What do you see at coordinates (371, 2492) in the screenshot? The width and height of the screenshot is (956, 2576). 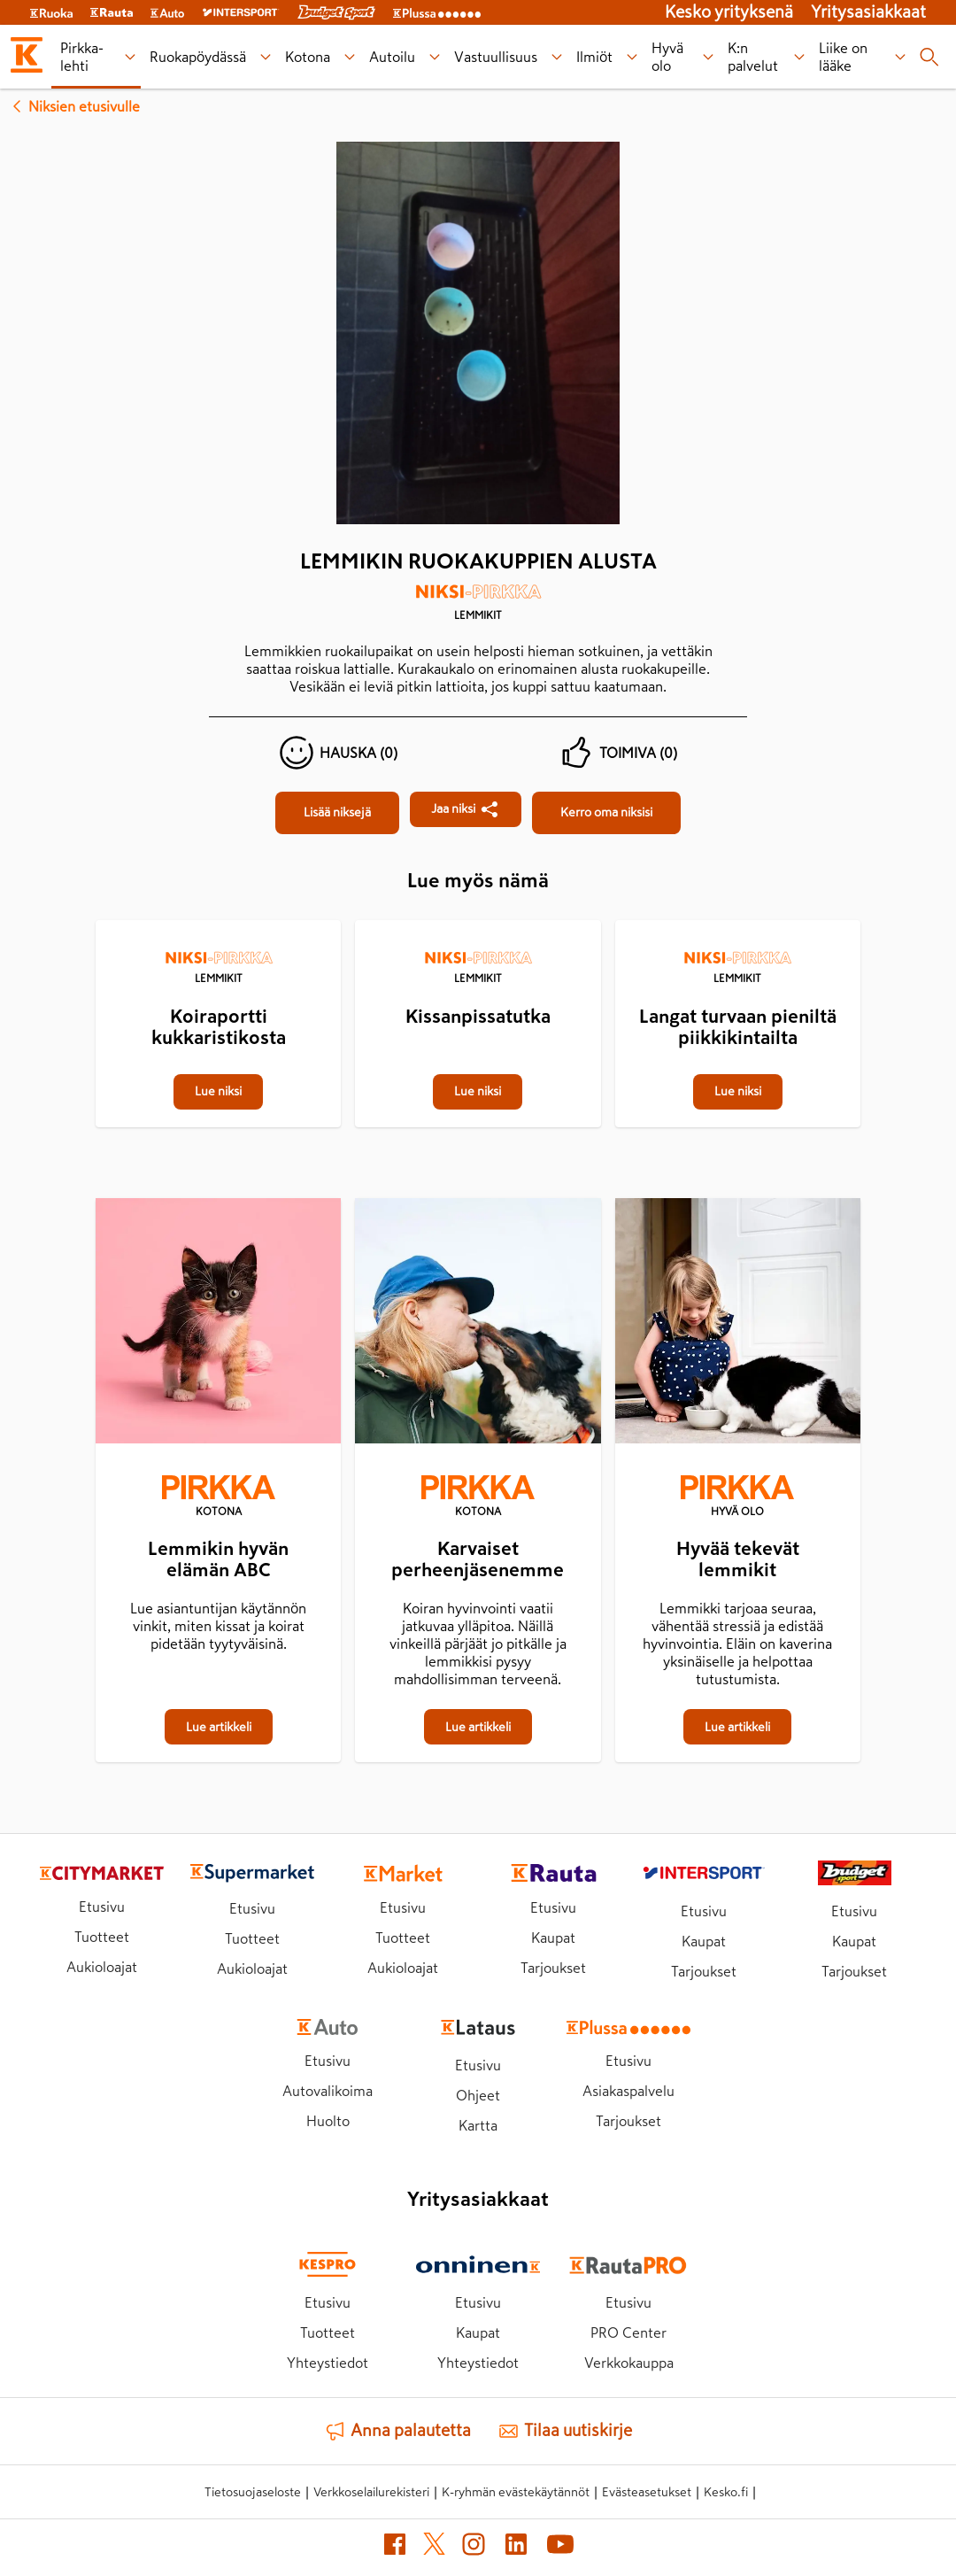 I see `Verkkoselailurekisteri` at bounding box center [371, 2492].